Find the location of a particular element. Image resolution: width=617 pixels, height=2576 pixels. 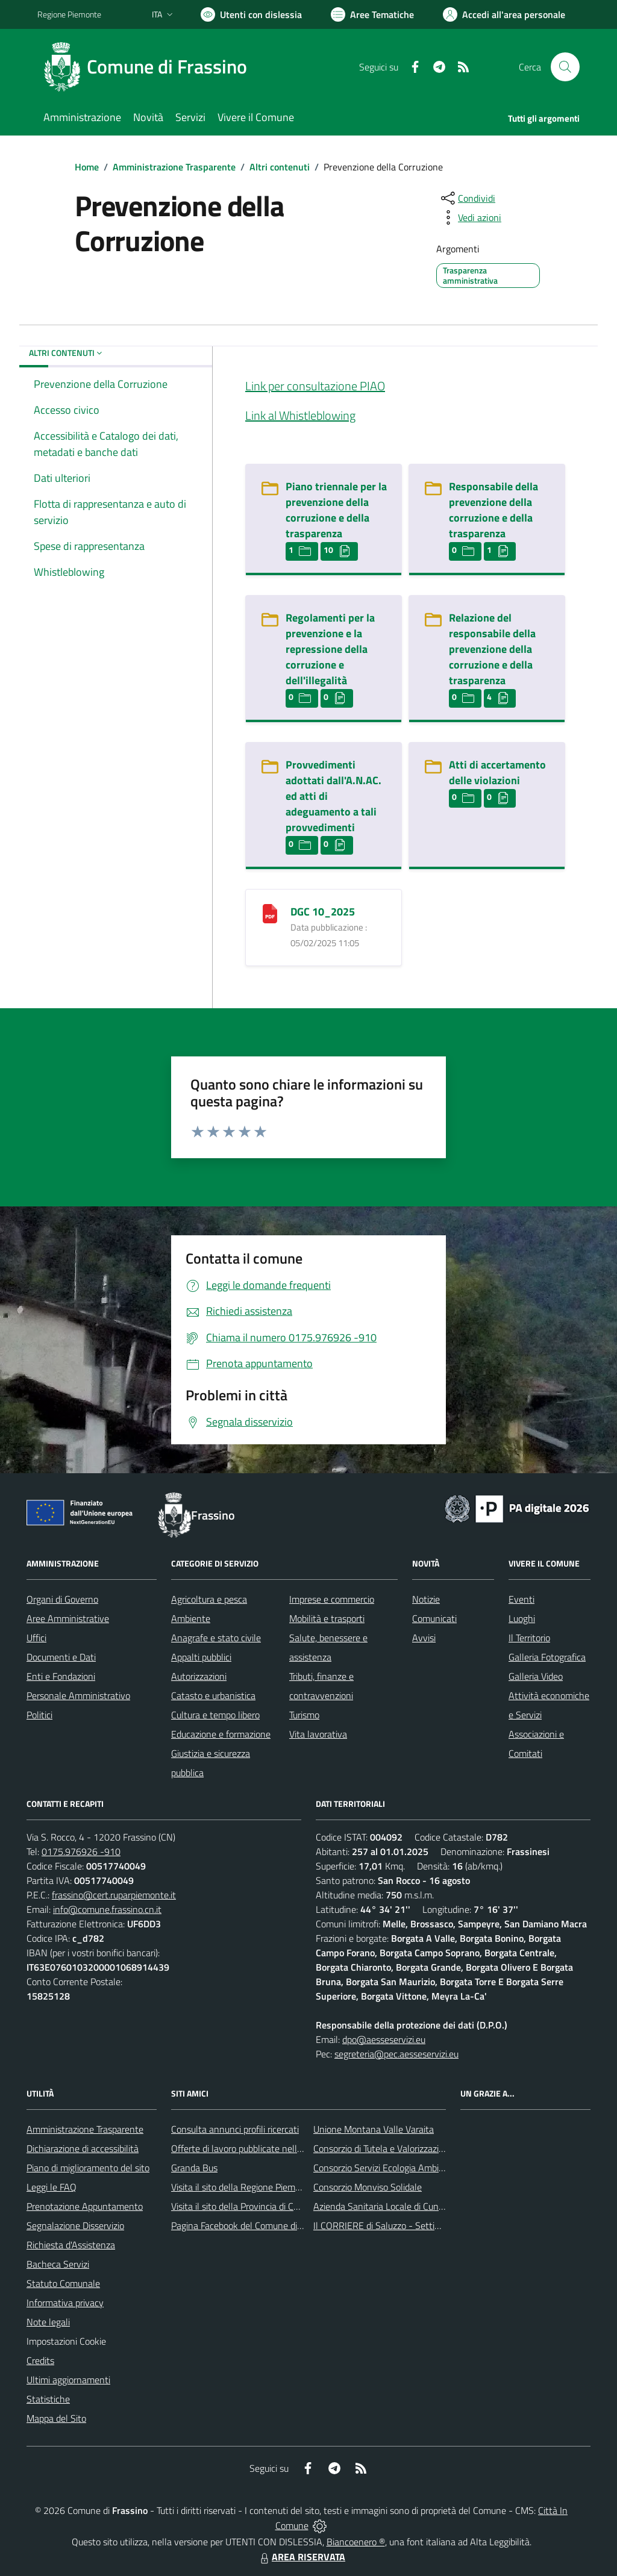

Galleria Fotografica is located at coordinates (547, 1657).